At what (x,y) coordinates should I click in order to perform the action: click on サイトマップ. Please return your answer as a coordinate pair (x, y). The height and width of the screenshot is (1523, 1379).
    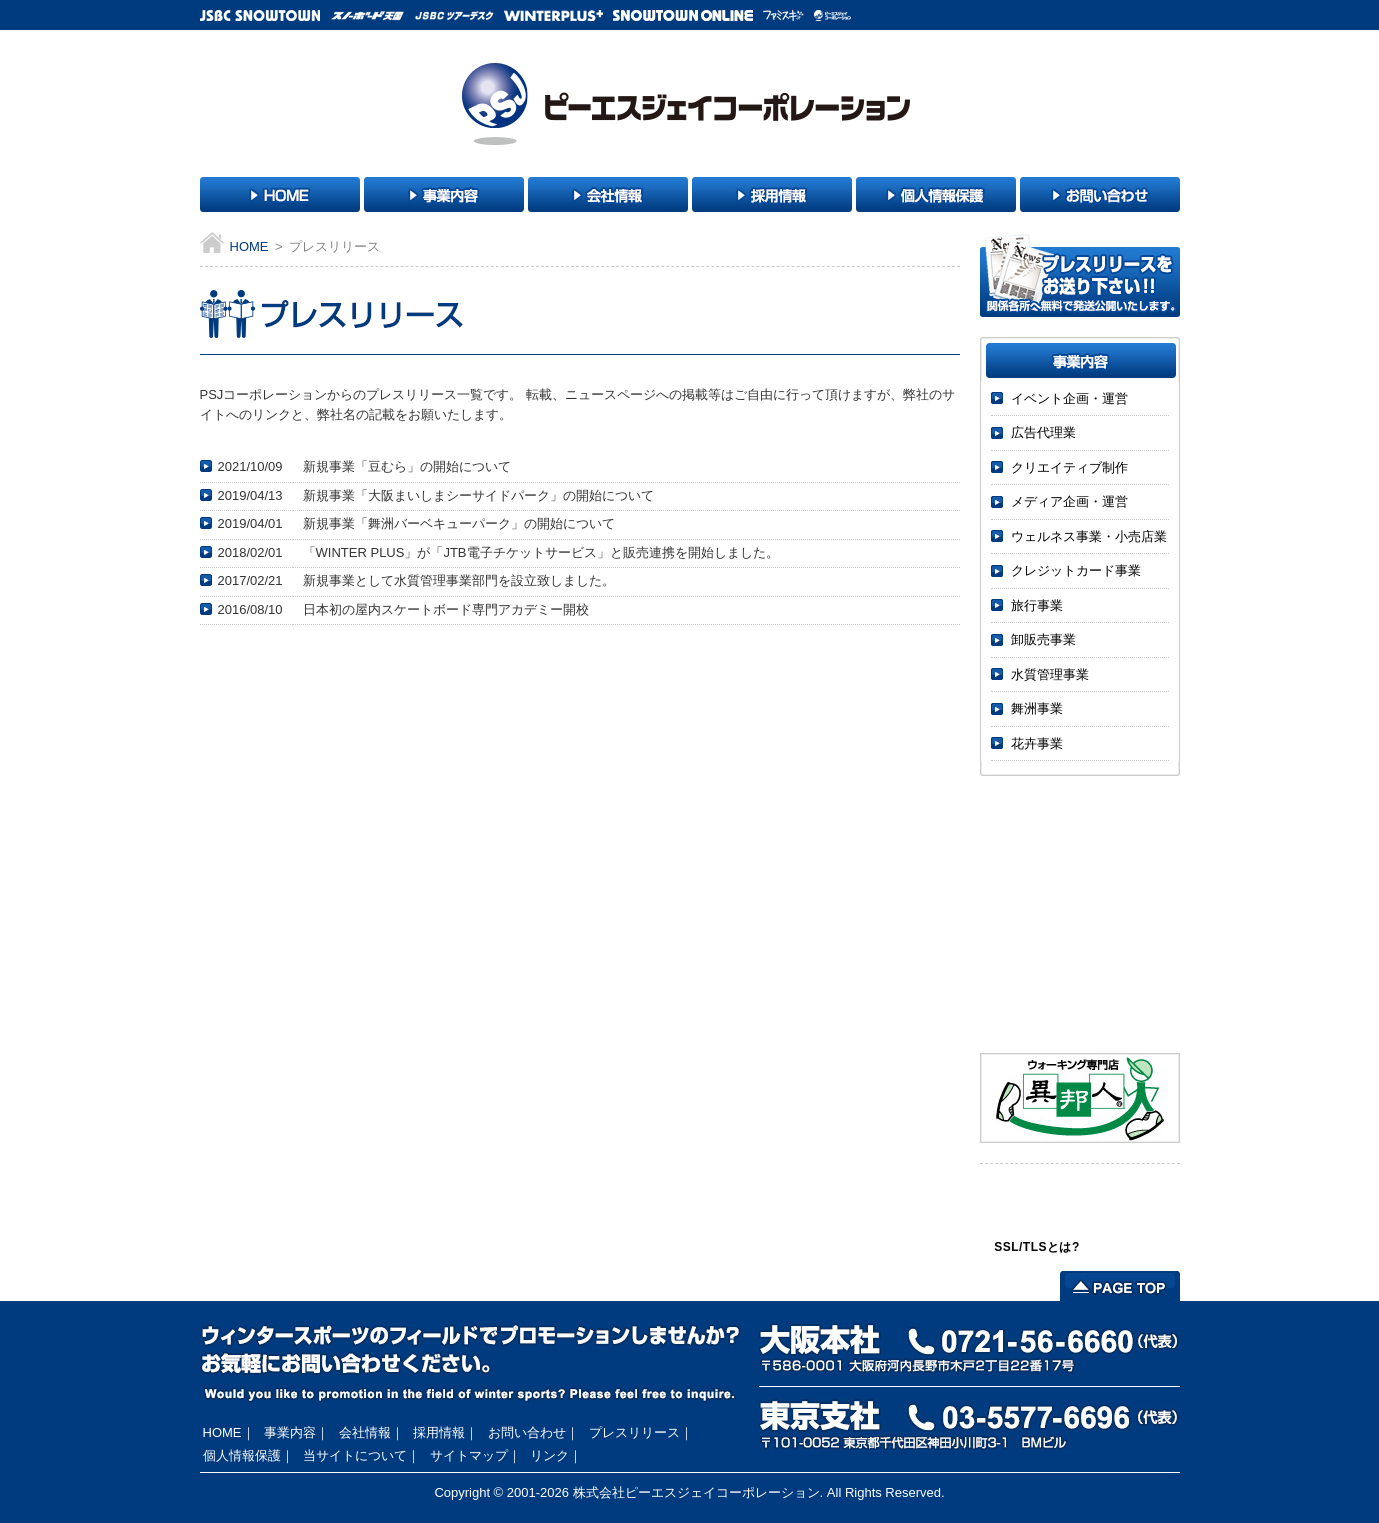
    Looking at the image, I should click on (469, 1455).